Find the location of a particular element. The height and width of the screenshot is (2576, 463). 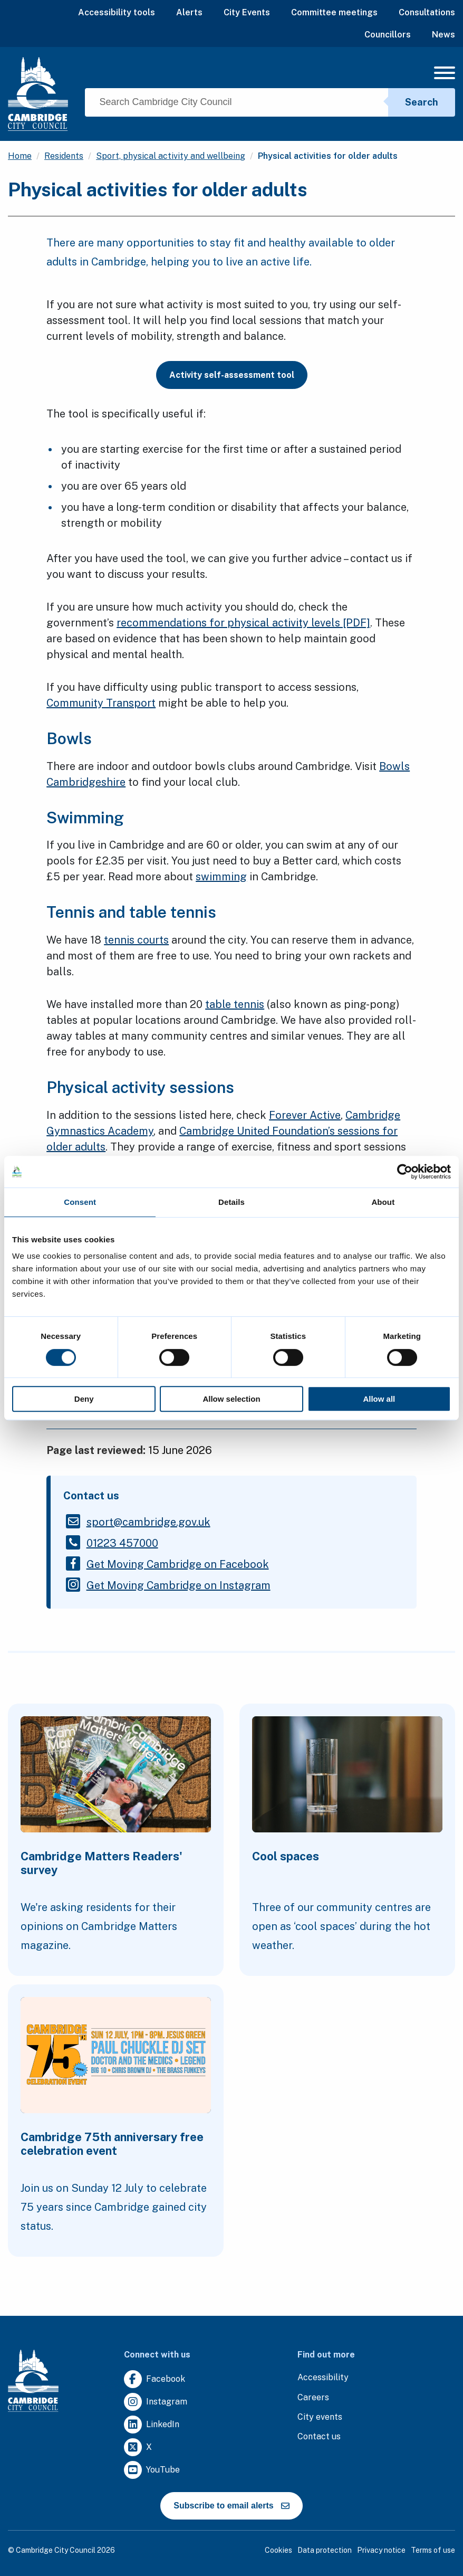

[Clicking this link will direct you to https://uk.linkedin.com/company/cambridge-city-council.] is located at coordinates (151, 2425).